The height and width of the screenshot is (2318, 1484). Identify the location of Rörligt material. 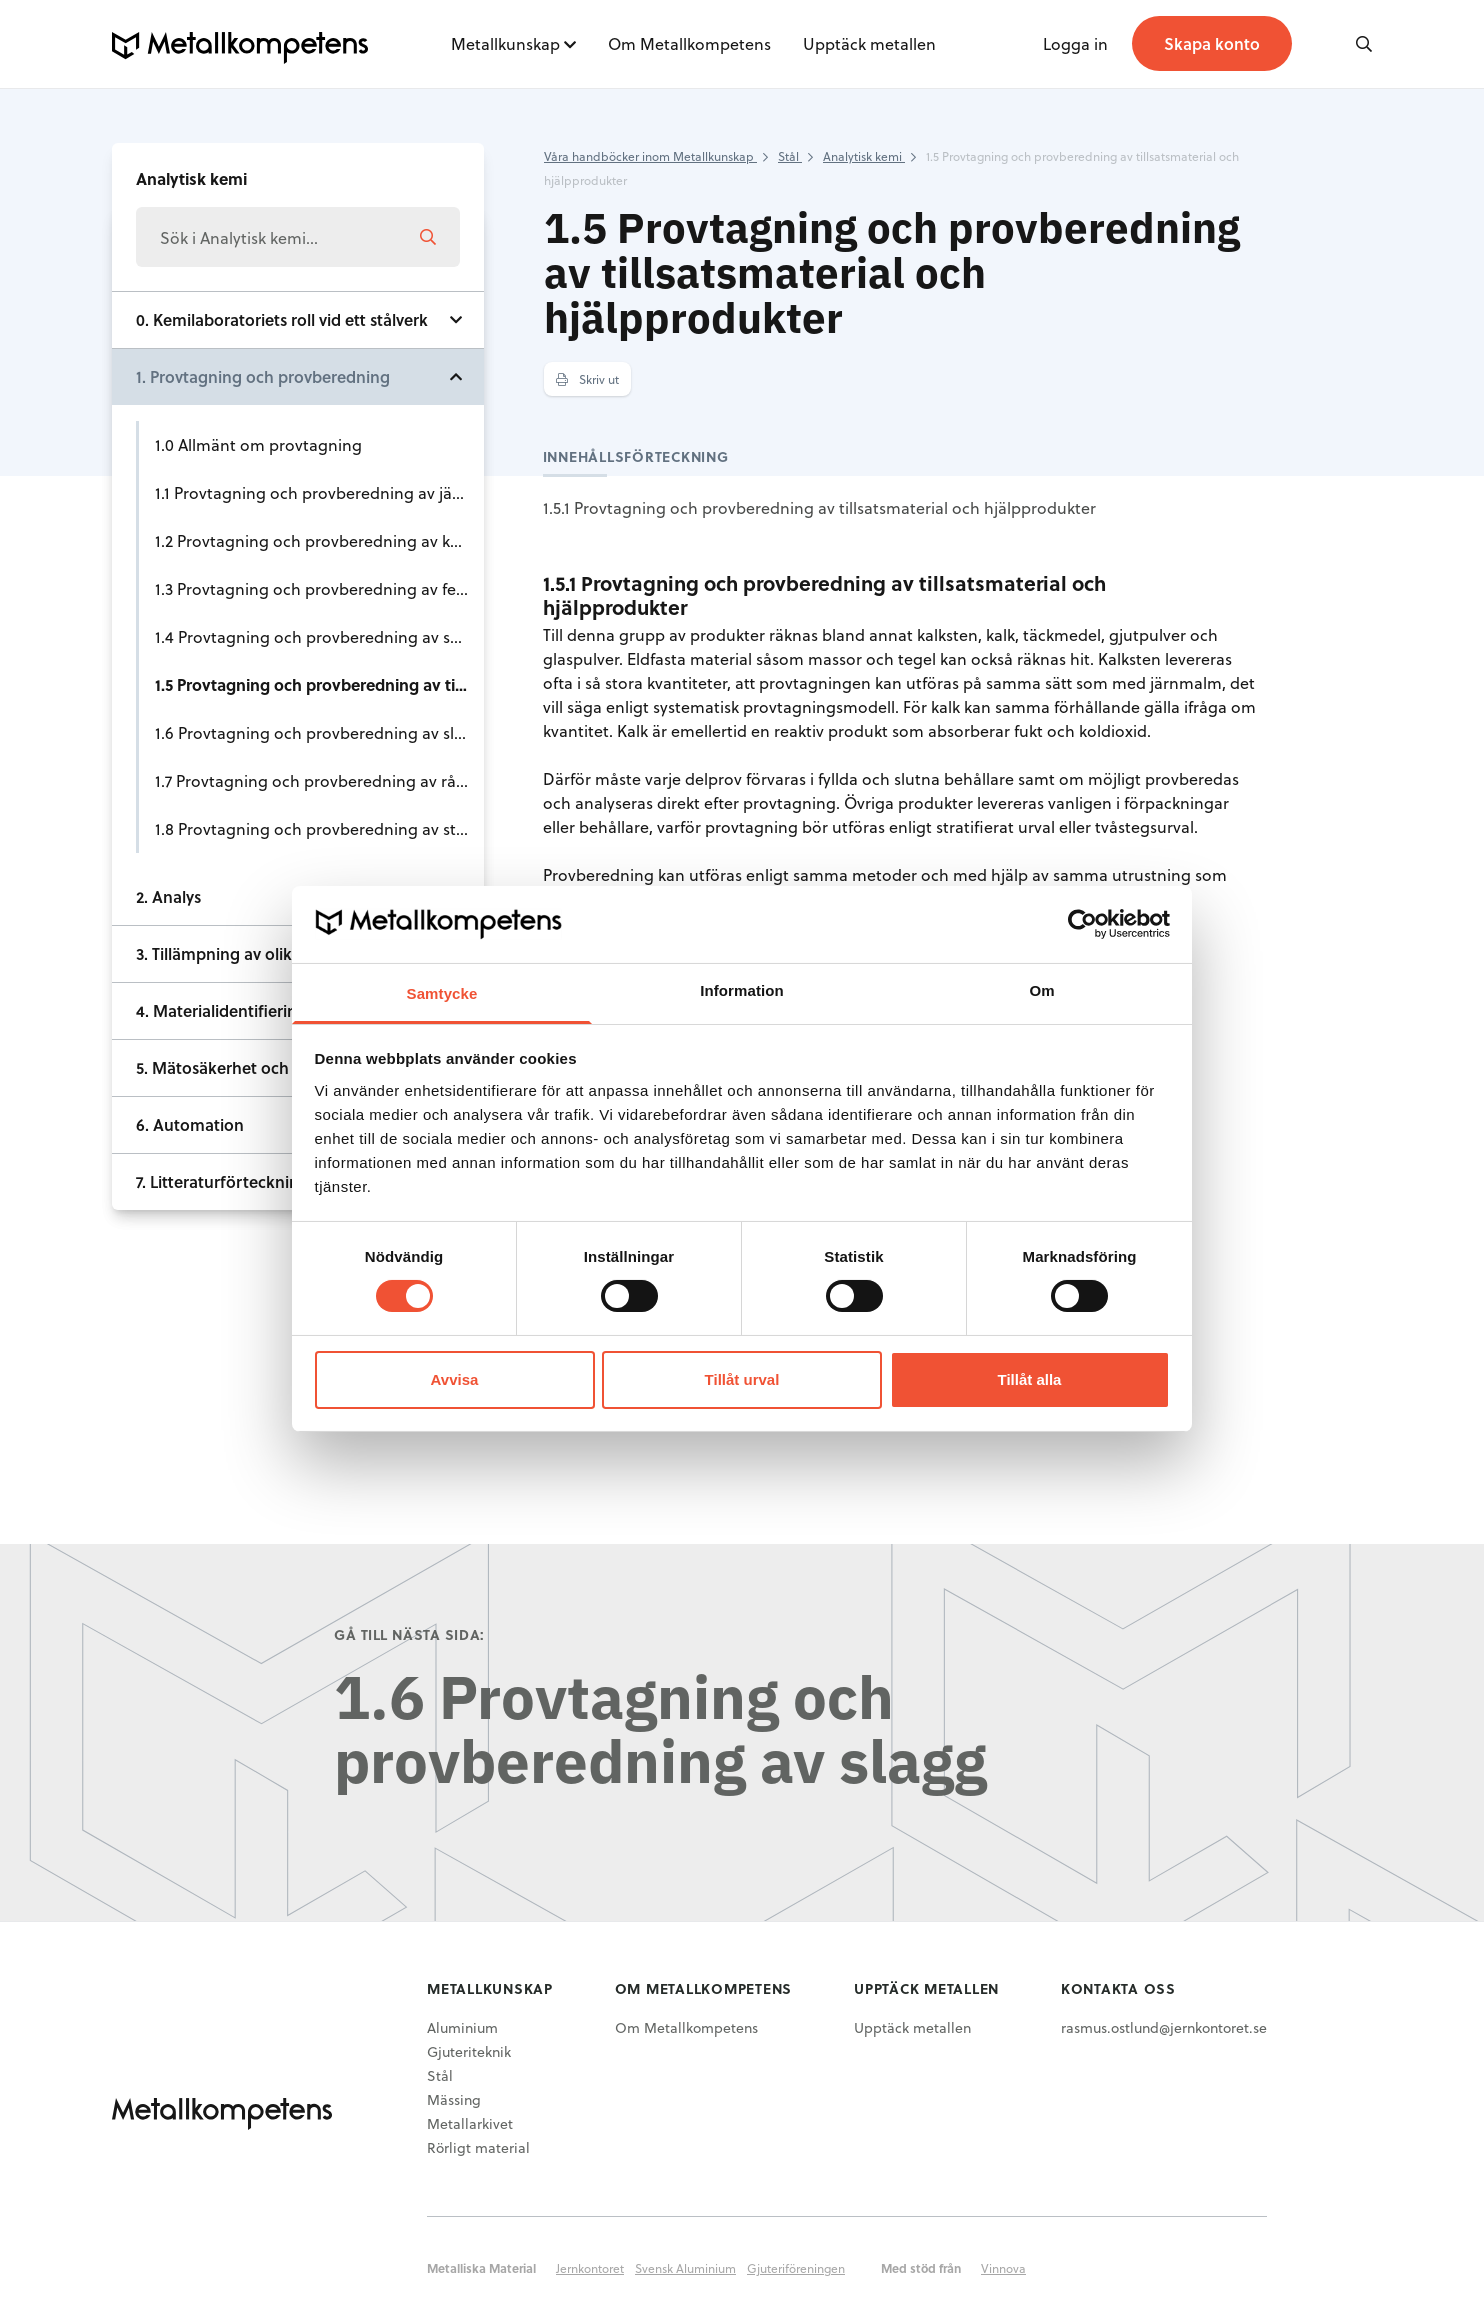
(478, 2147).